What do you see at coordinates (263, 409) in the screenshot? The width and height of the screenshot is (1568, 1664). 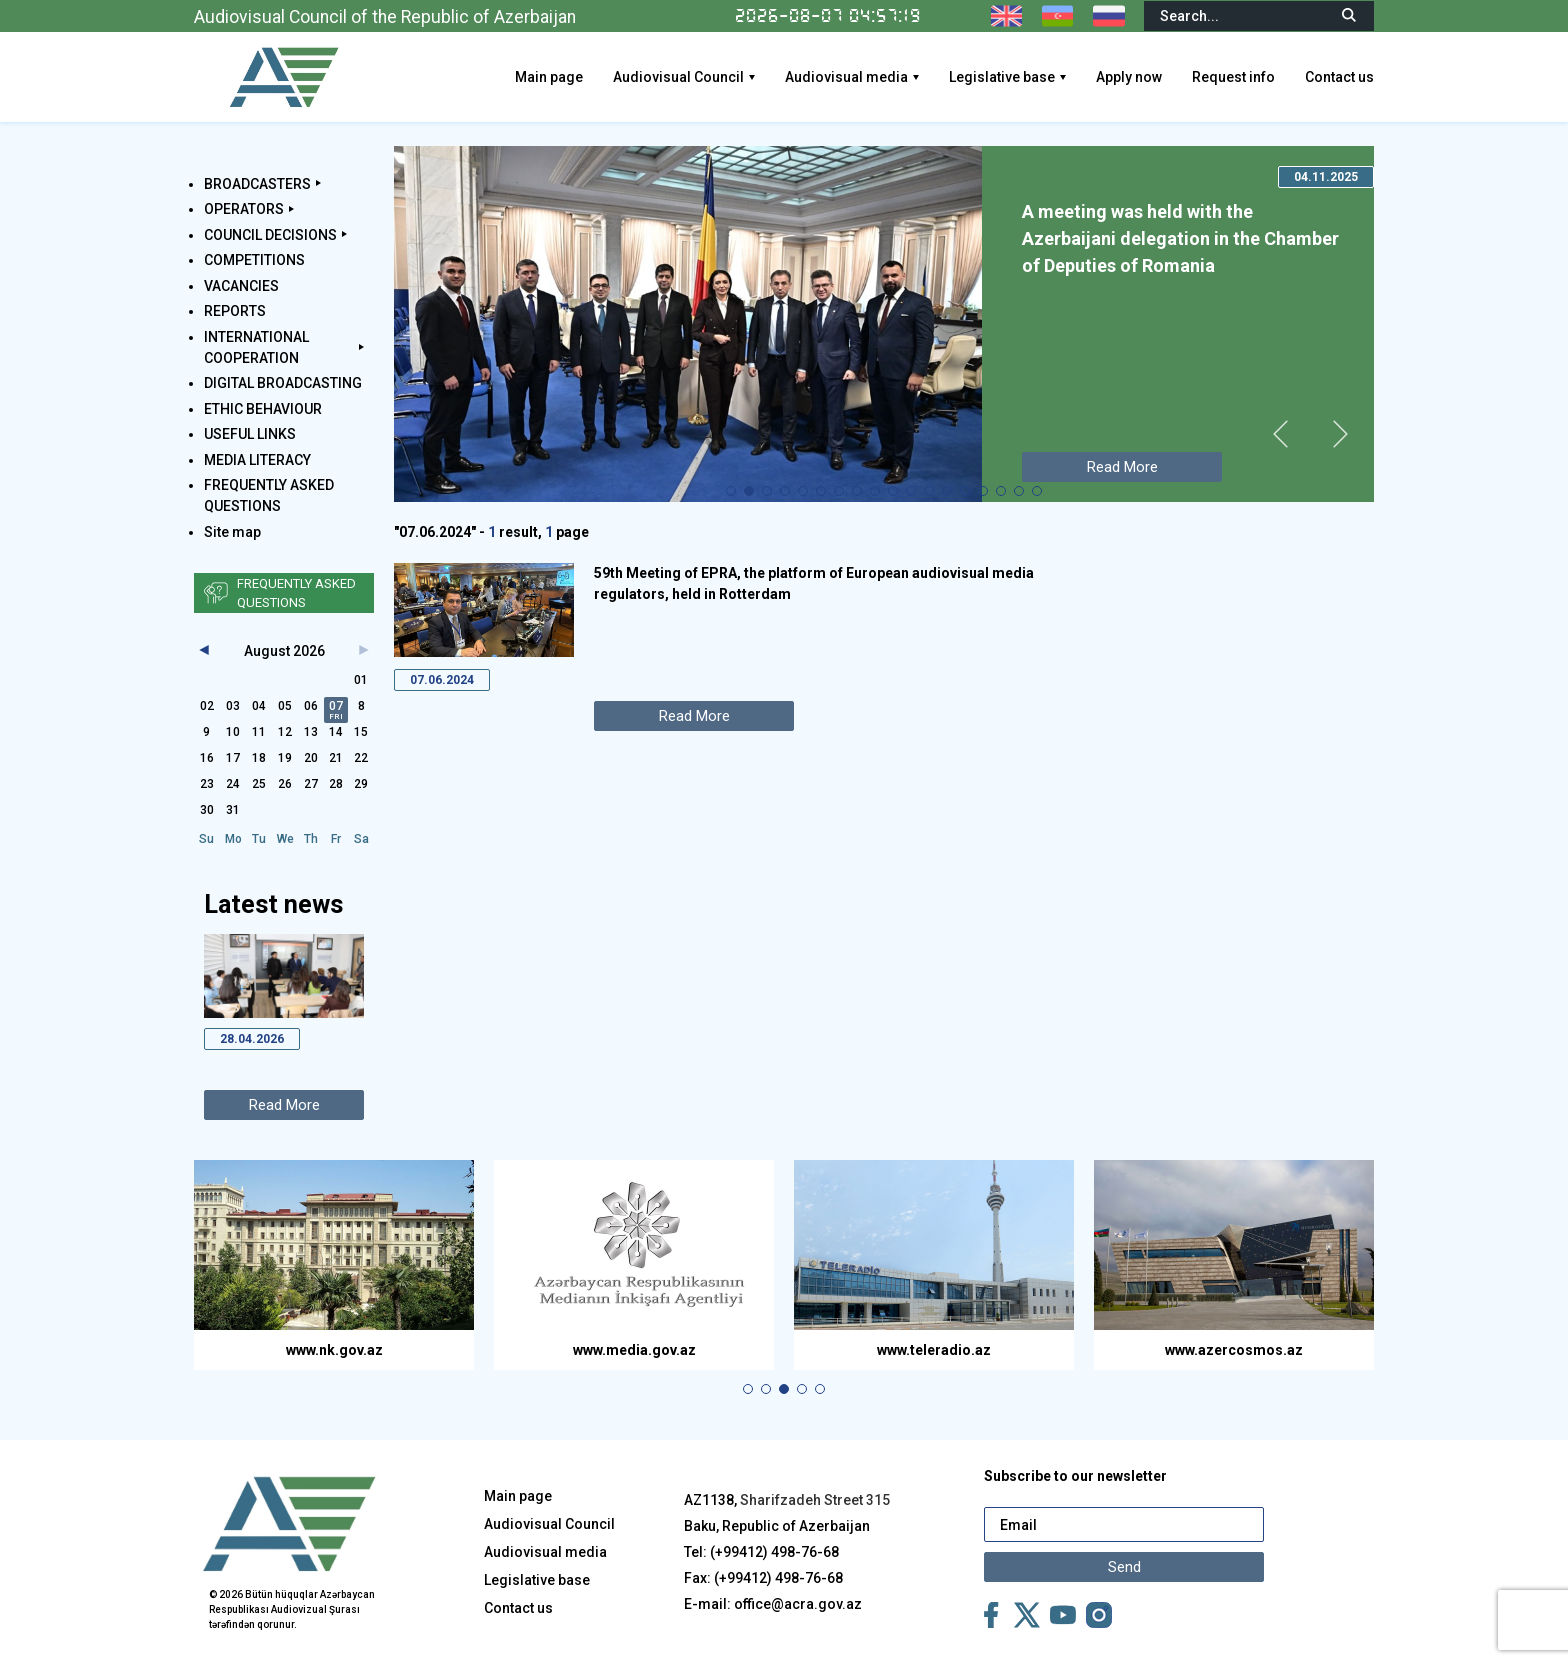 I see `ETHIC BEHAVIOUR` at bounding box center [263, 409].